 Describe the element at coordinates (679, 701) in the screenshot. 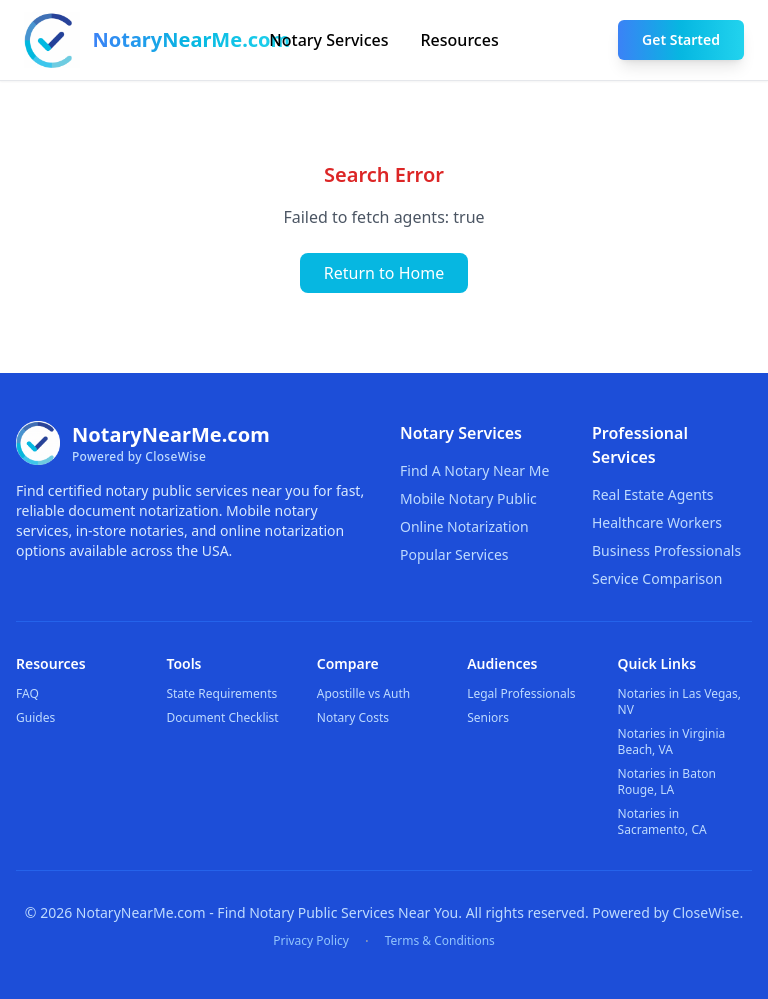

I see `Notaries in Las Vegas, NV` at that location.